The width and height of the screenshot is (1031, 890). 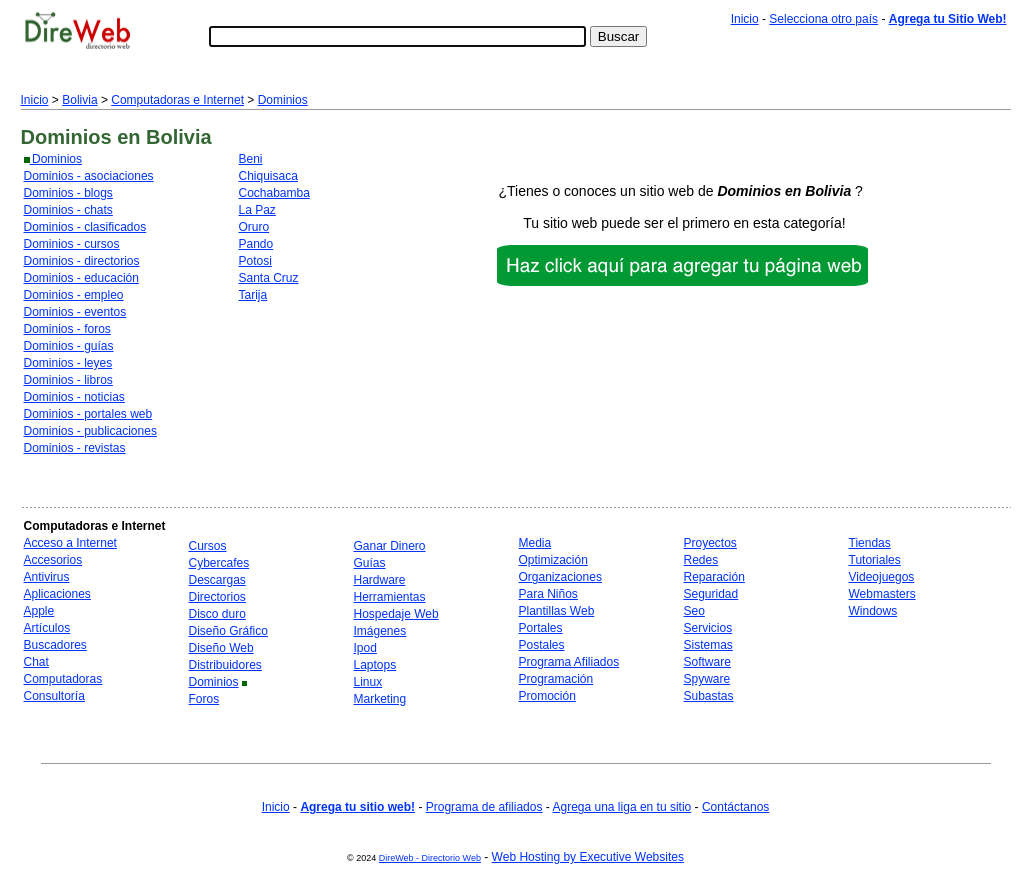 I want to click on Dominios - empleo, so click(x=74, y=295).